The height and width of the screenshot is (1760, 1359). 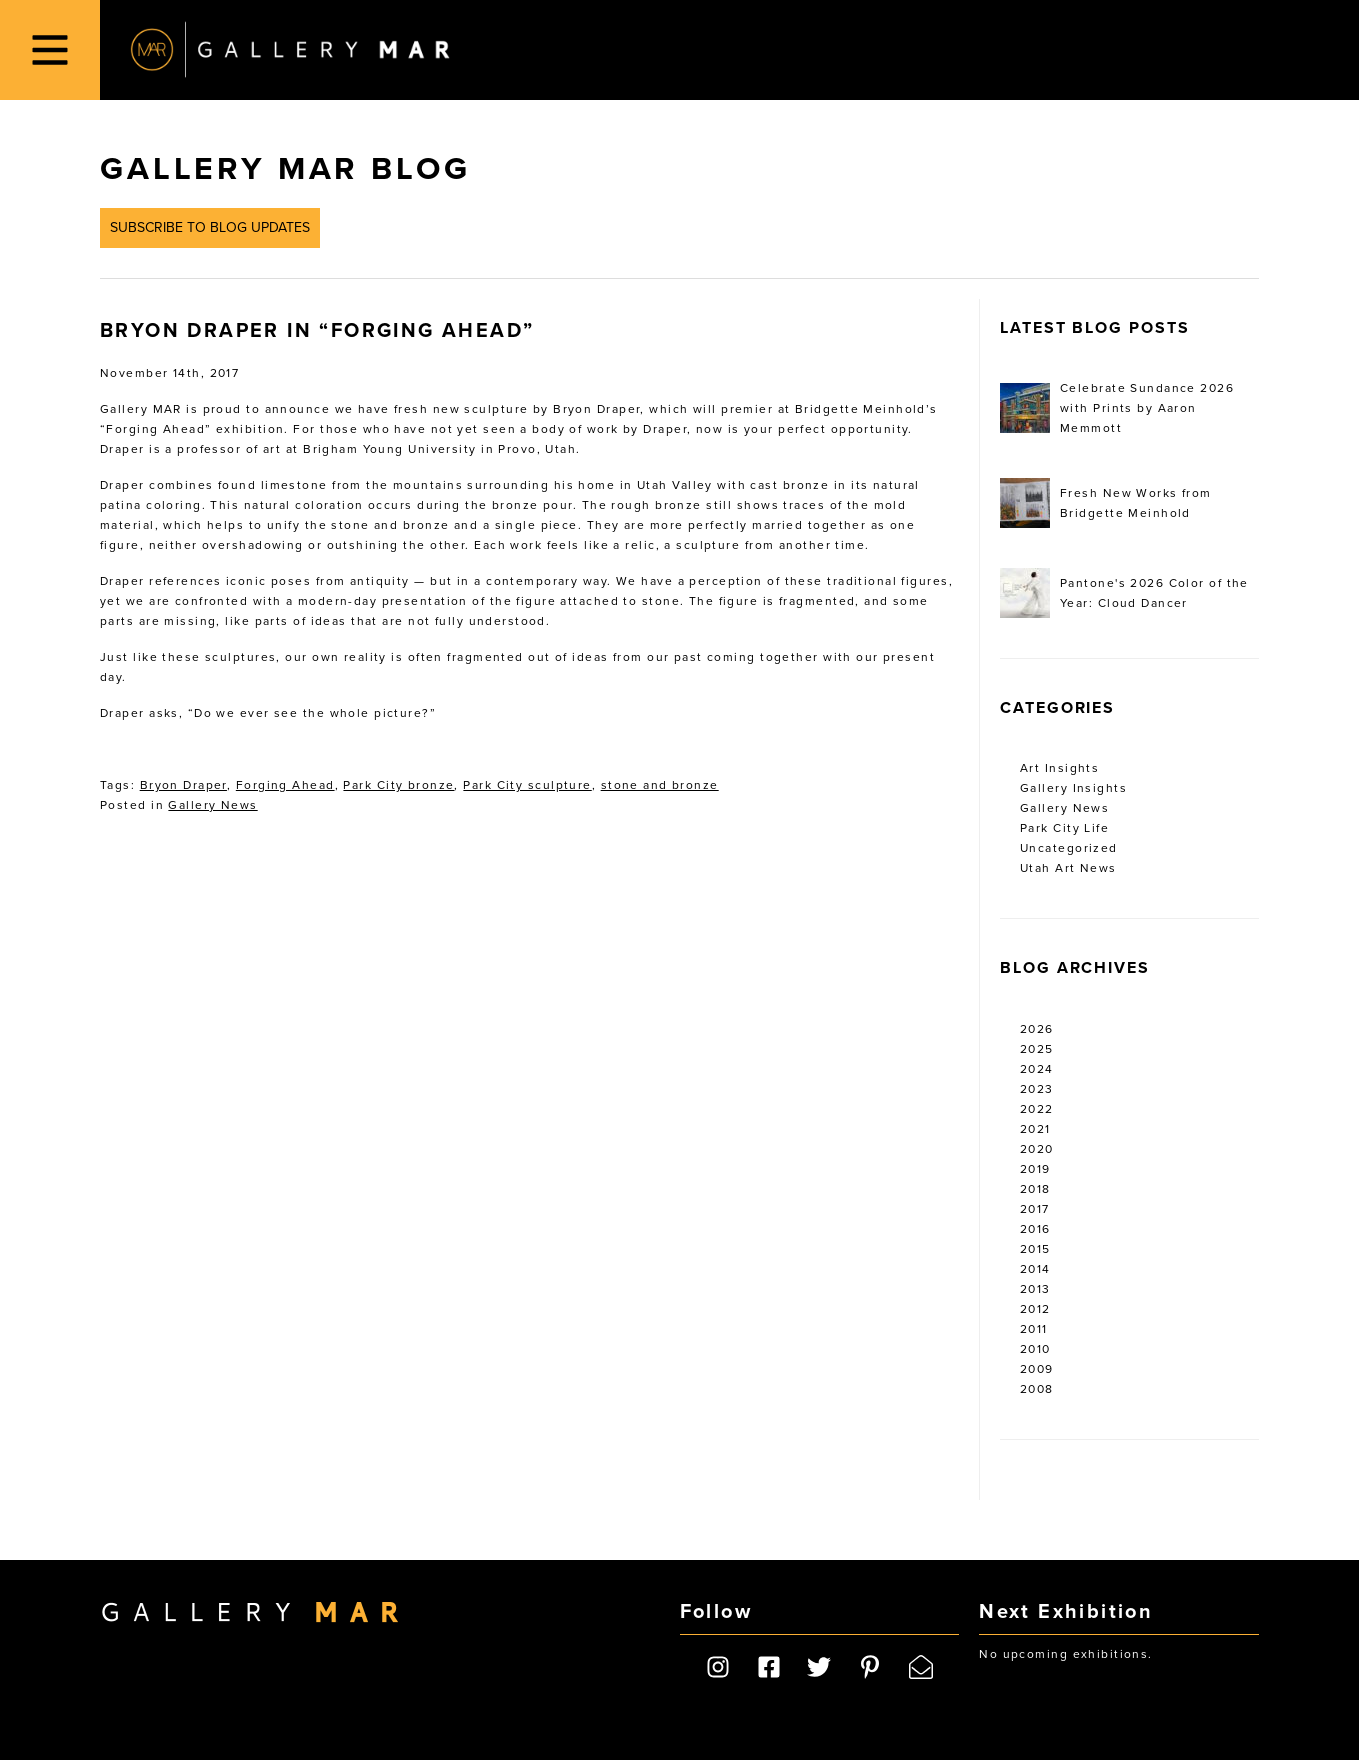 I want to click on 2025, so click(x=1037, y=1049).